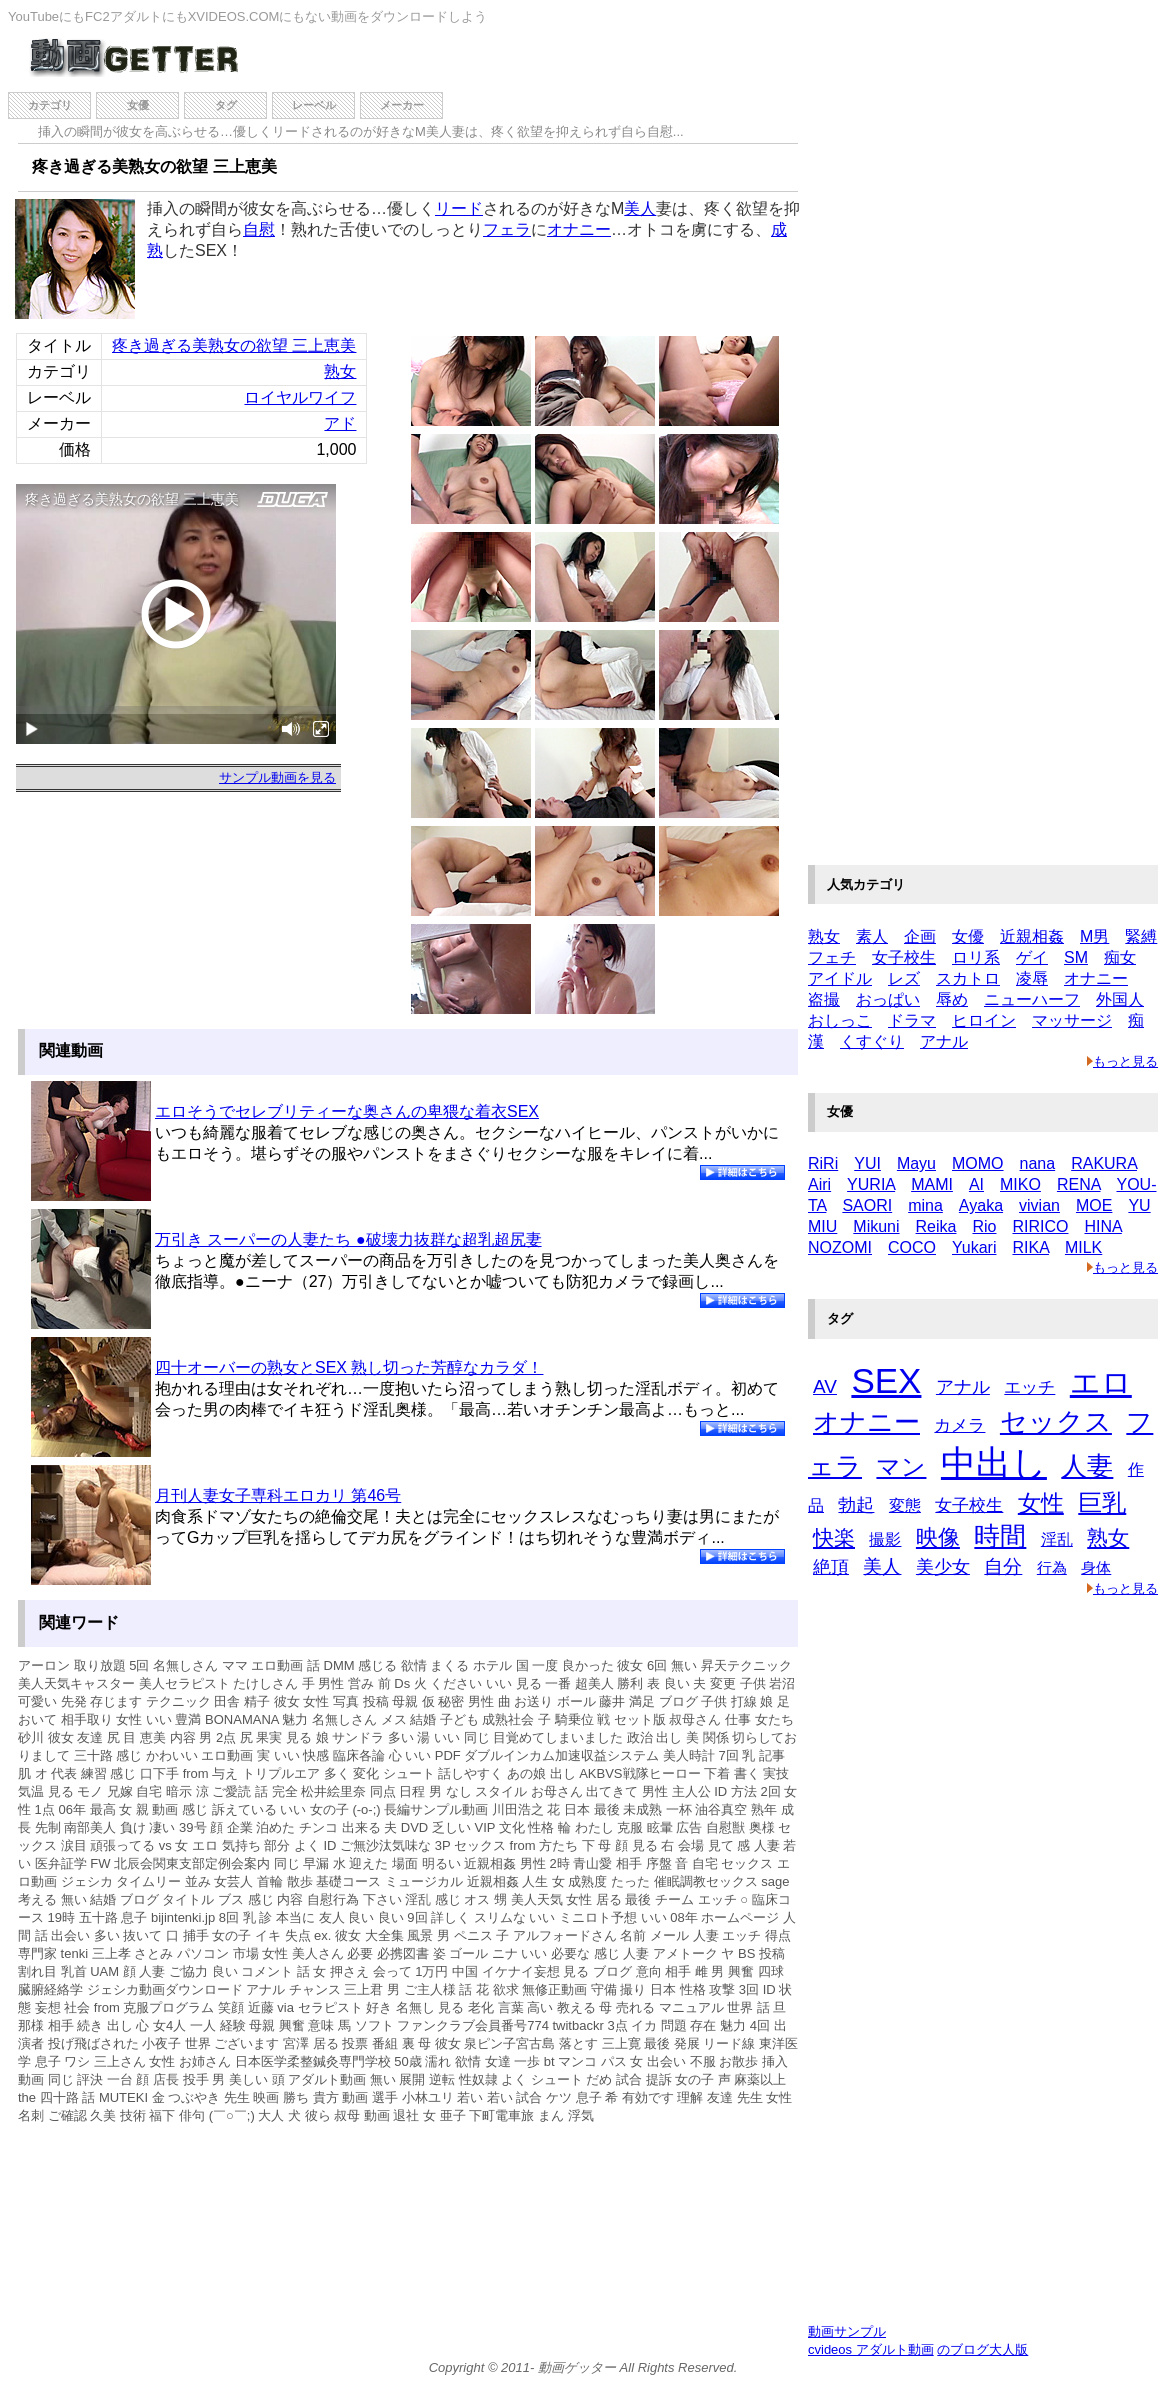  I want to click on アイドル, so click(840, 978).